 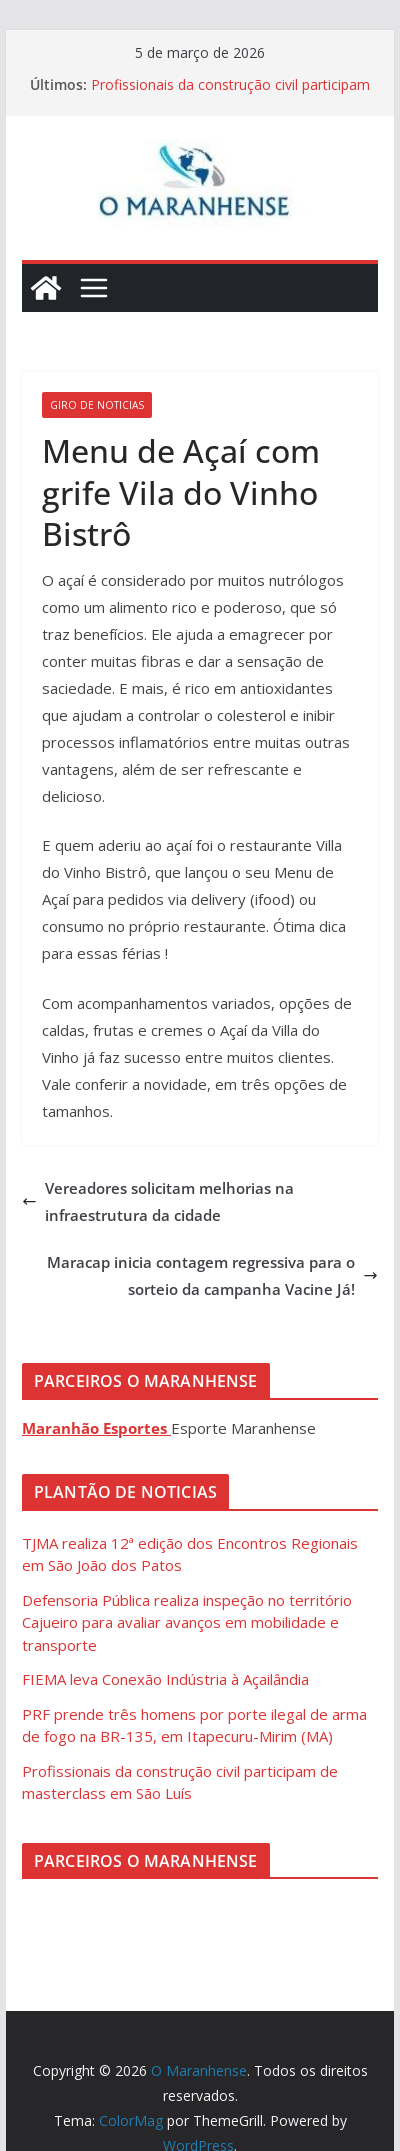 What do you see at coordinates (97, 405) in the screenshot?
I see `Giro de Noticias` at bounding box center [97, 405].